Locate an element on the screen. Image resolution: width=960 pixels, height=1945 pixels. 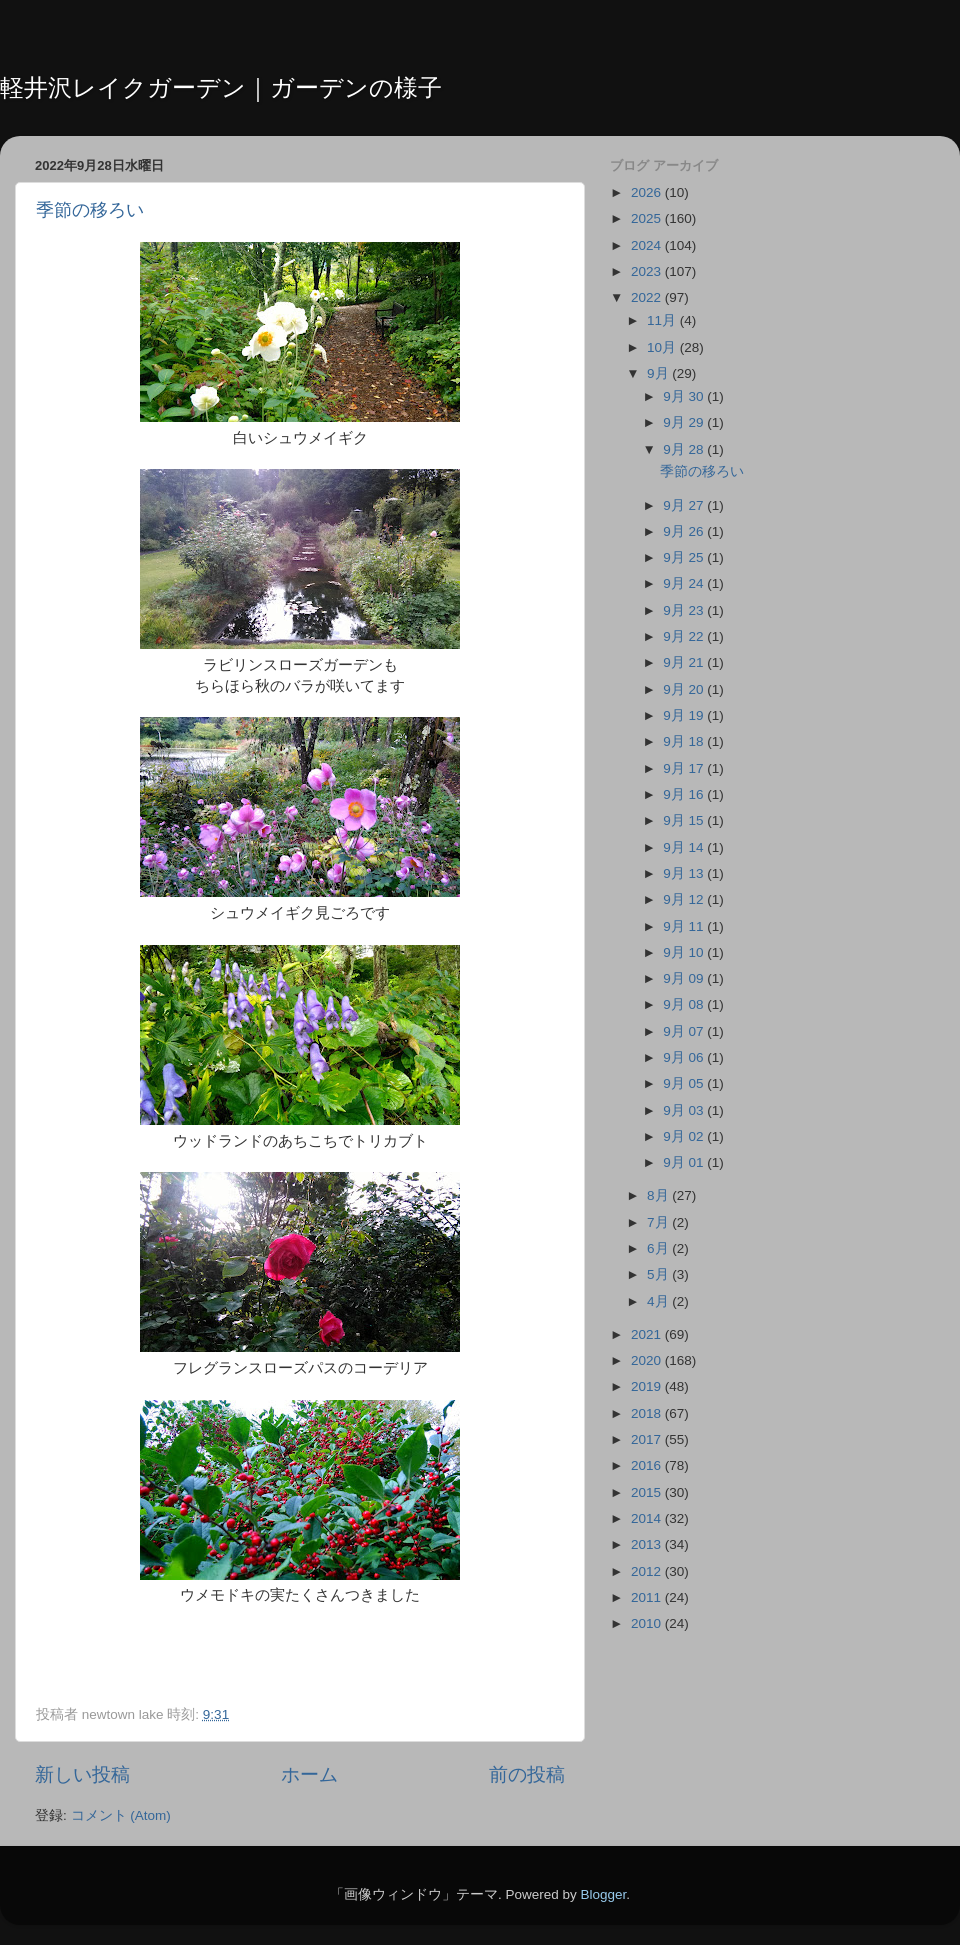
2026 is located at coordinates (648, 192).